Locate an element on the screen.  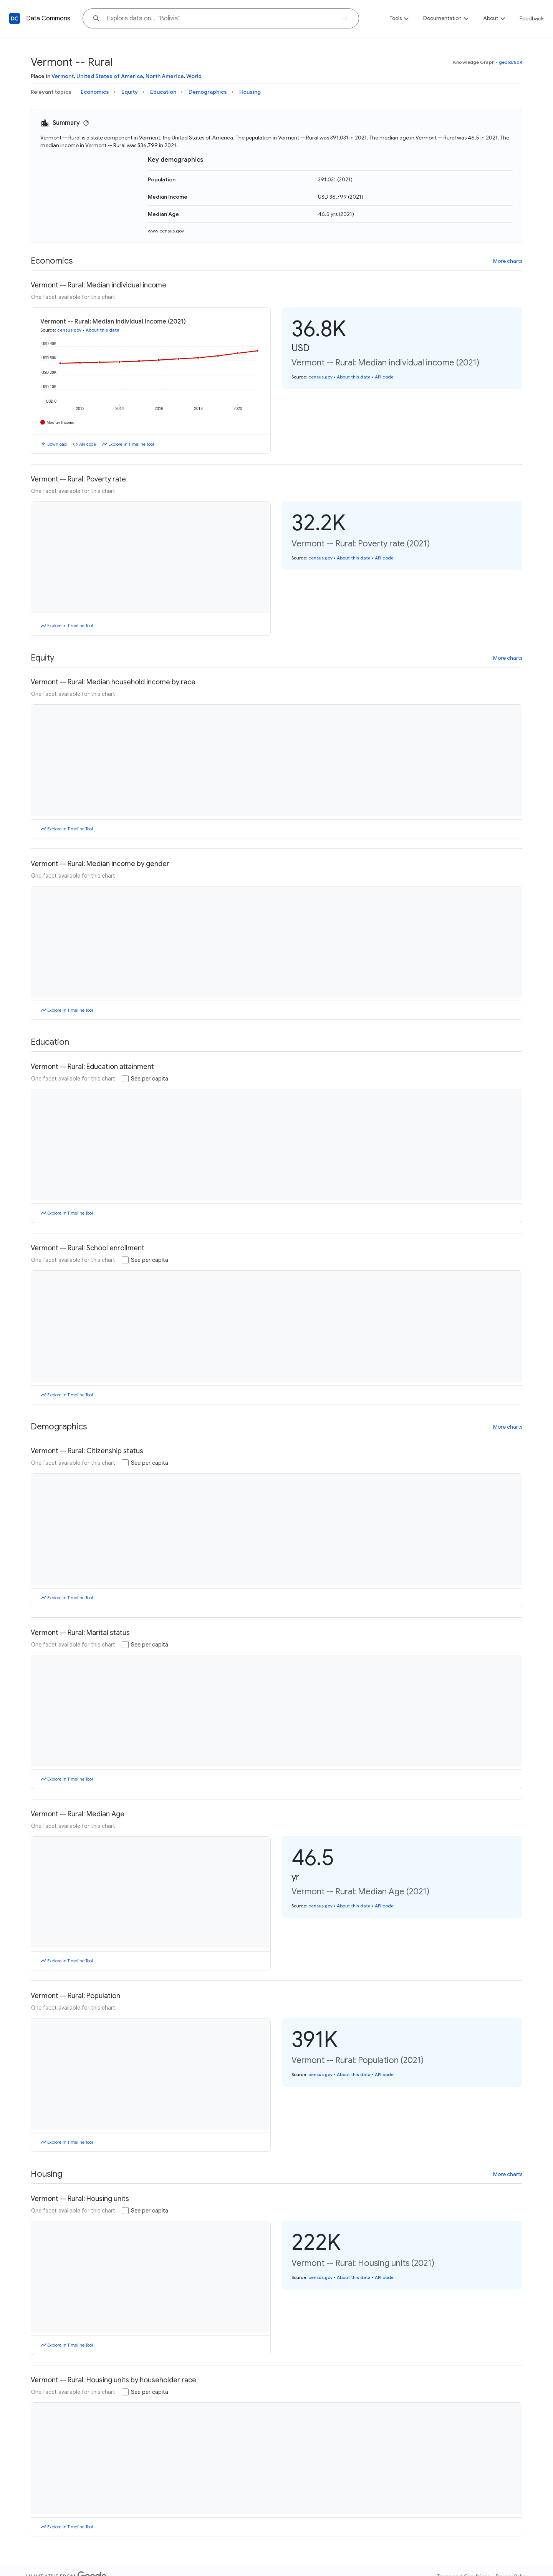
Download is located at coordinates (57, 444).